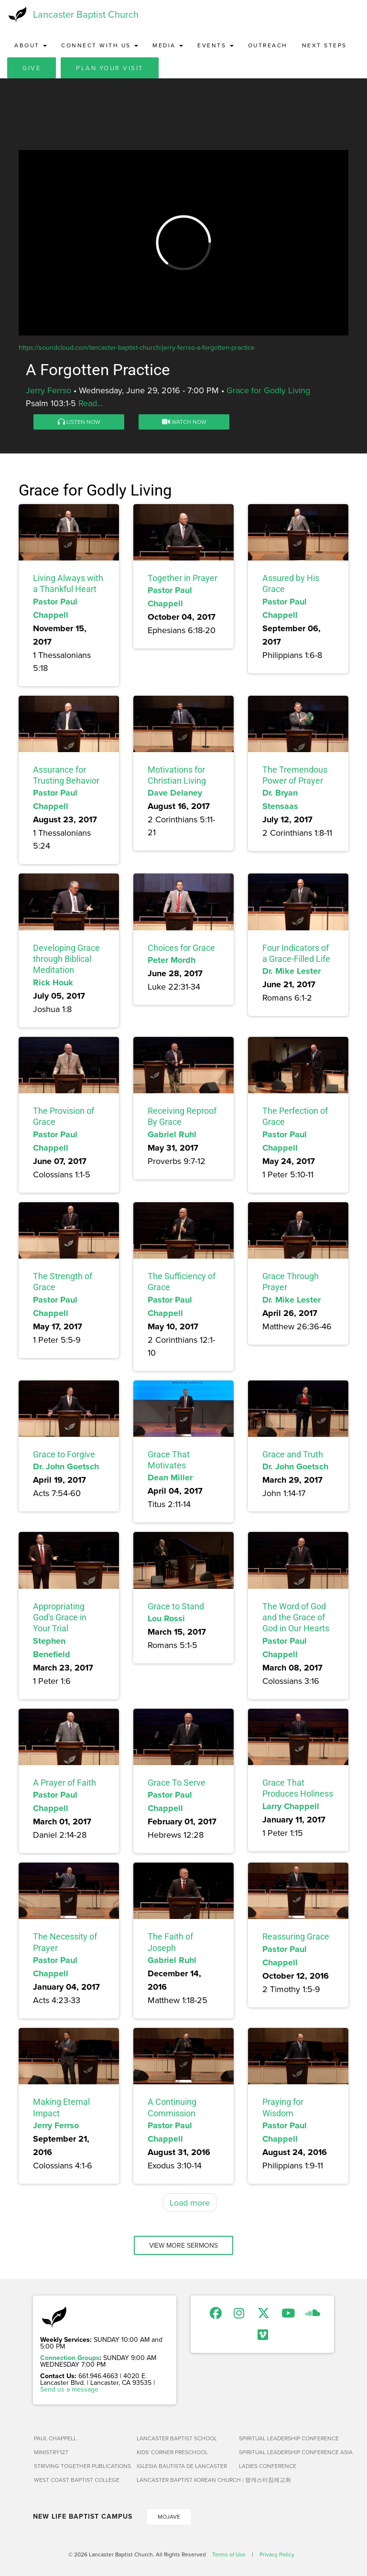 The height and width of the screenshot is (2576, 367). I want to click on Plan Your Visit, so click(109, 68).